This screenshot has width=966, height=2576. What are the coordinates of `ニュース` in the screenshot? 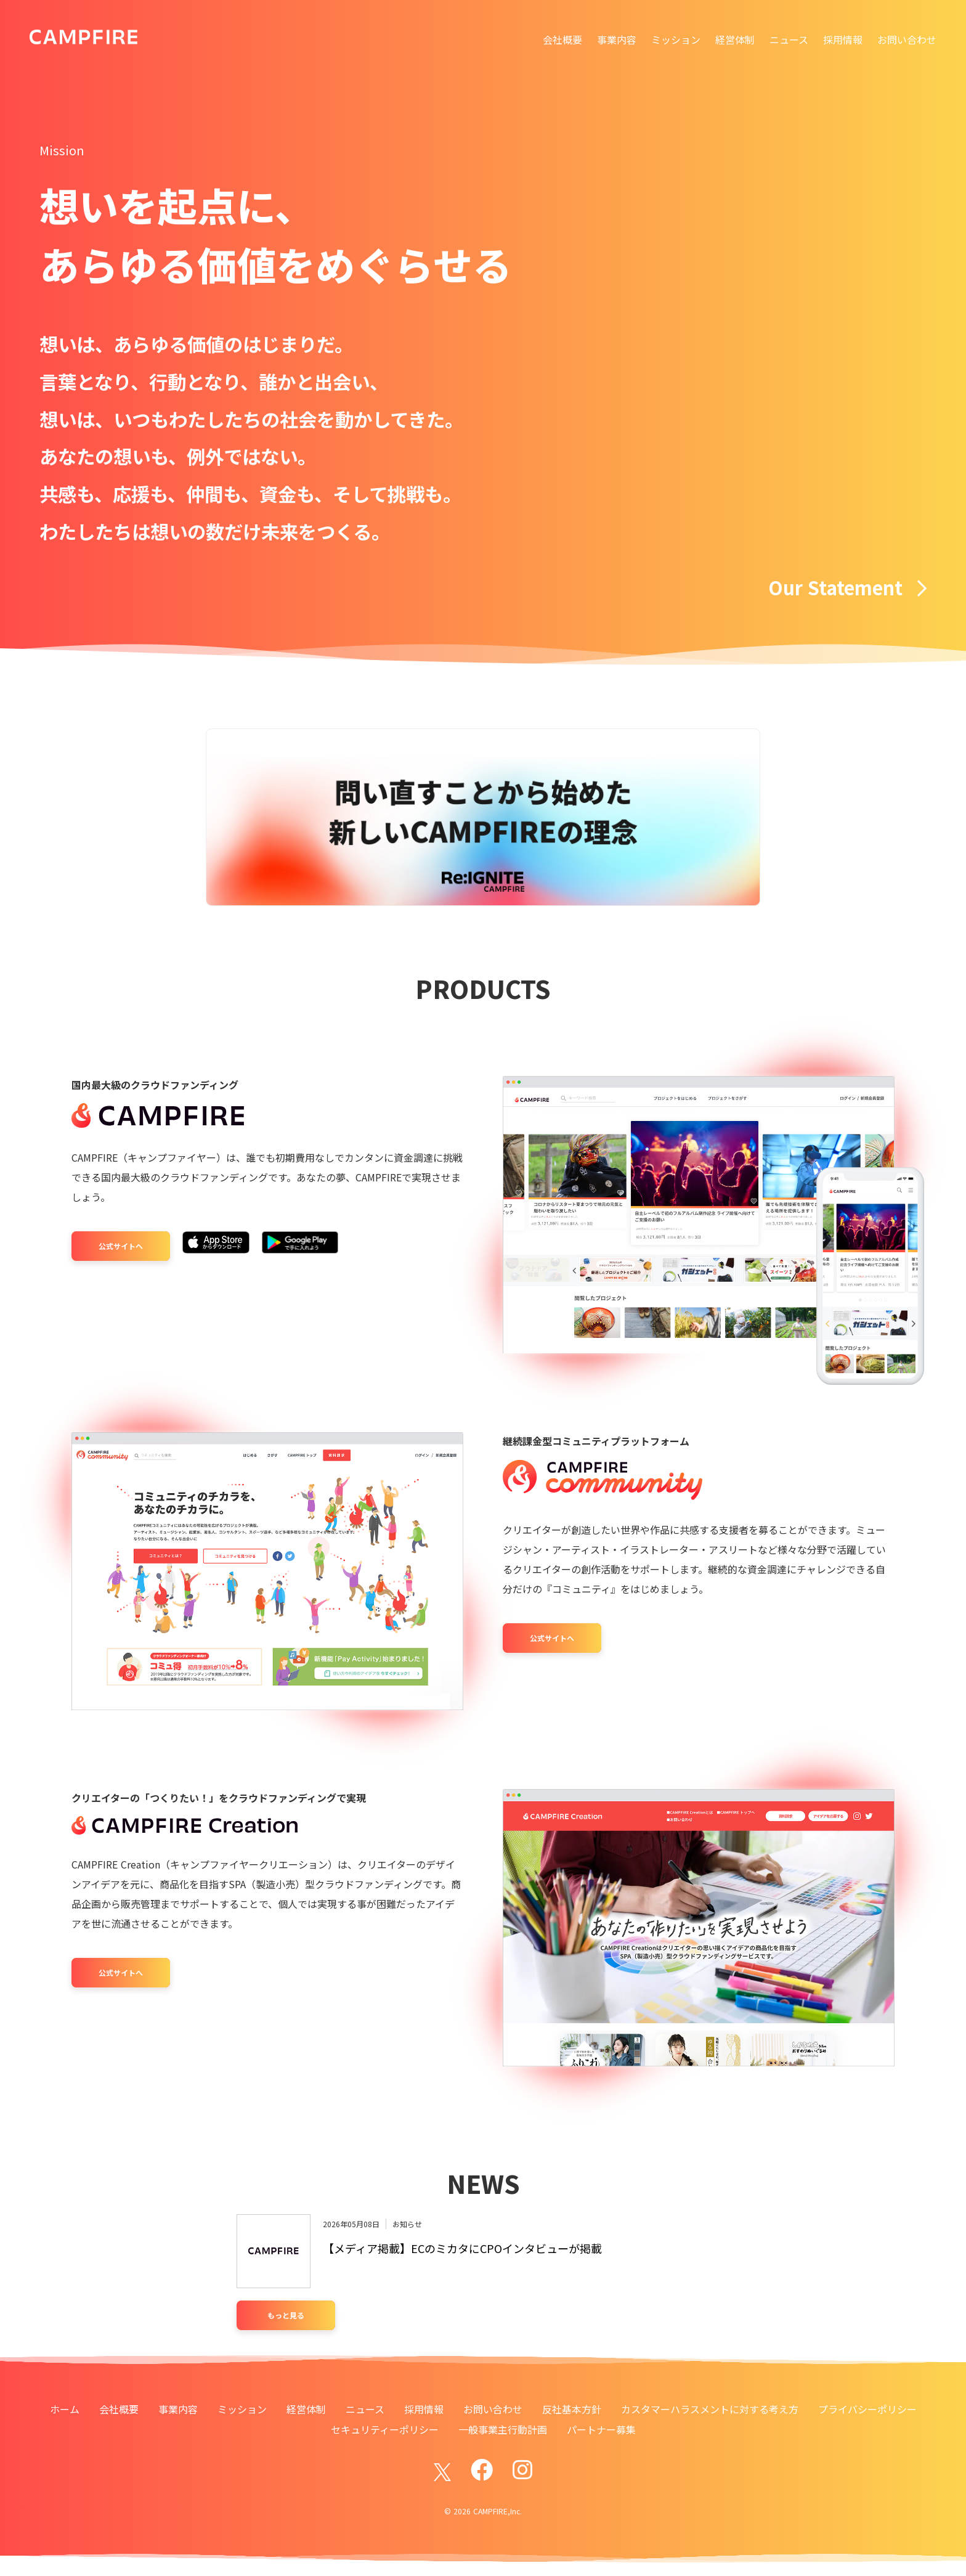 It's located at (788, 39).